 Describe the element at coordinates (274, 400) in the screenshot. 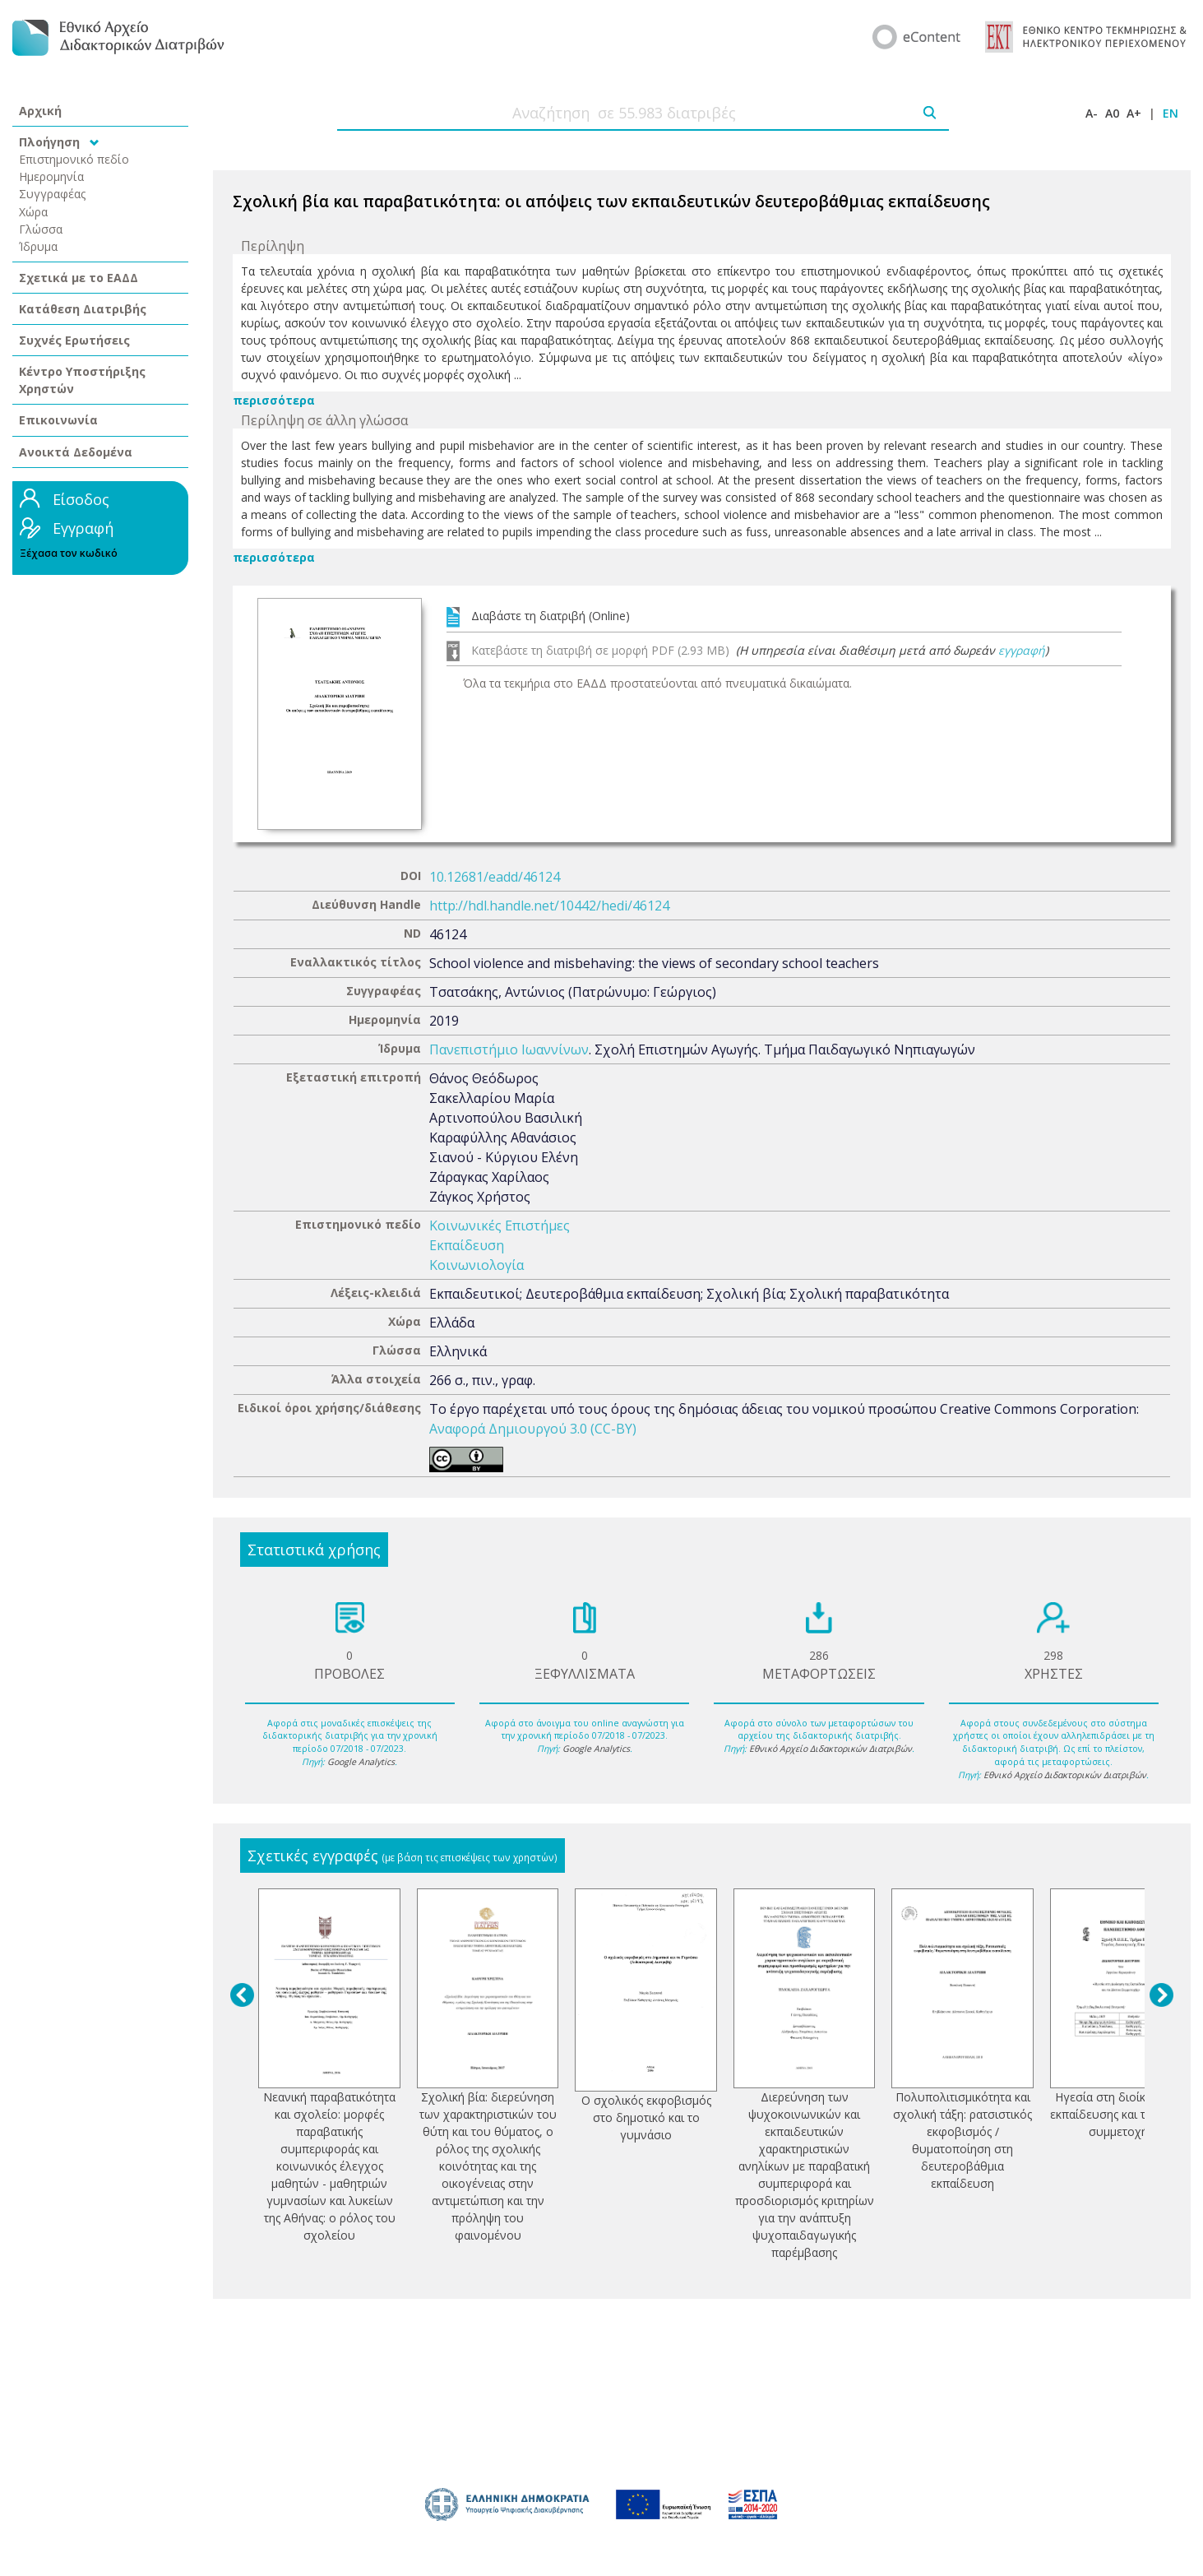

I see `περισσότερα` at that location.